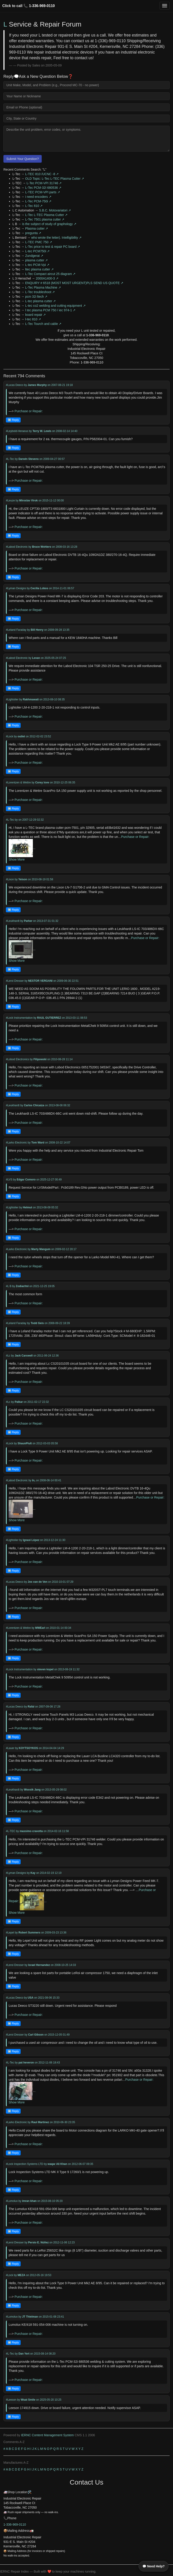  Describe the element at coordinates (17, 546) in the screenshot. I see `#Labod Electronic` at that location.